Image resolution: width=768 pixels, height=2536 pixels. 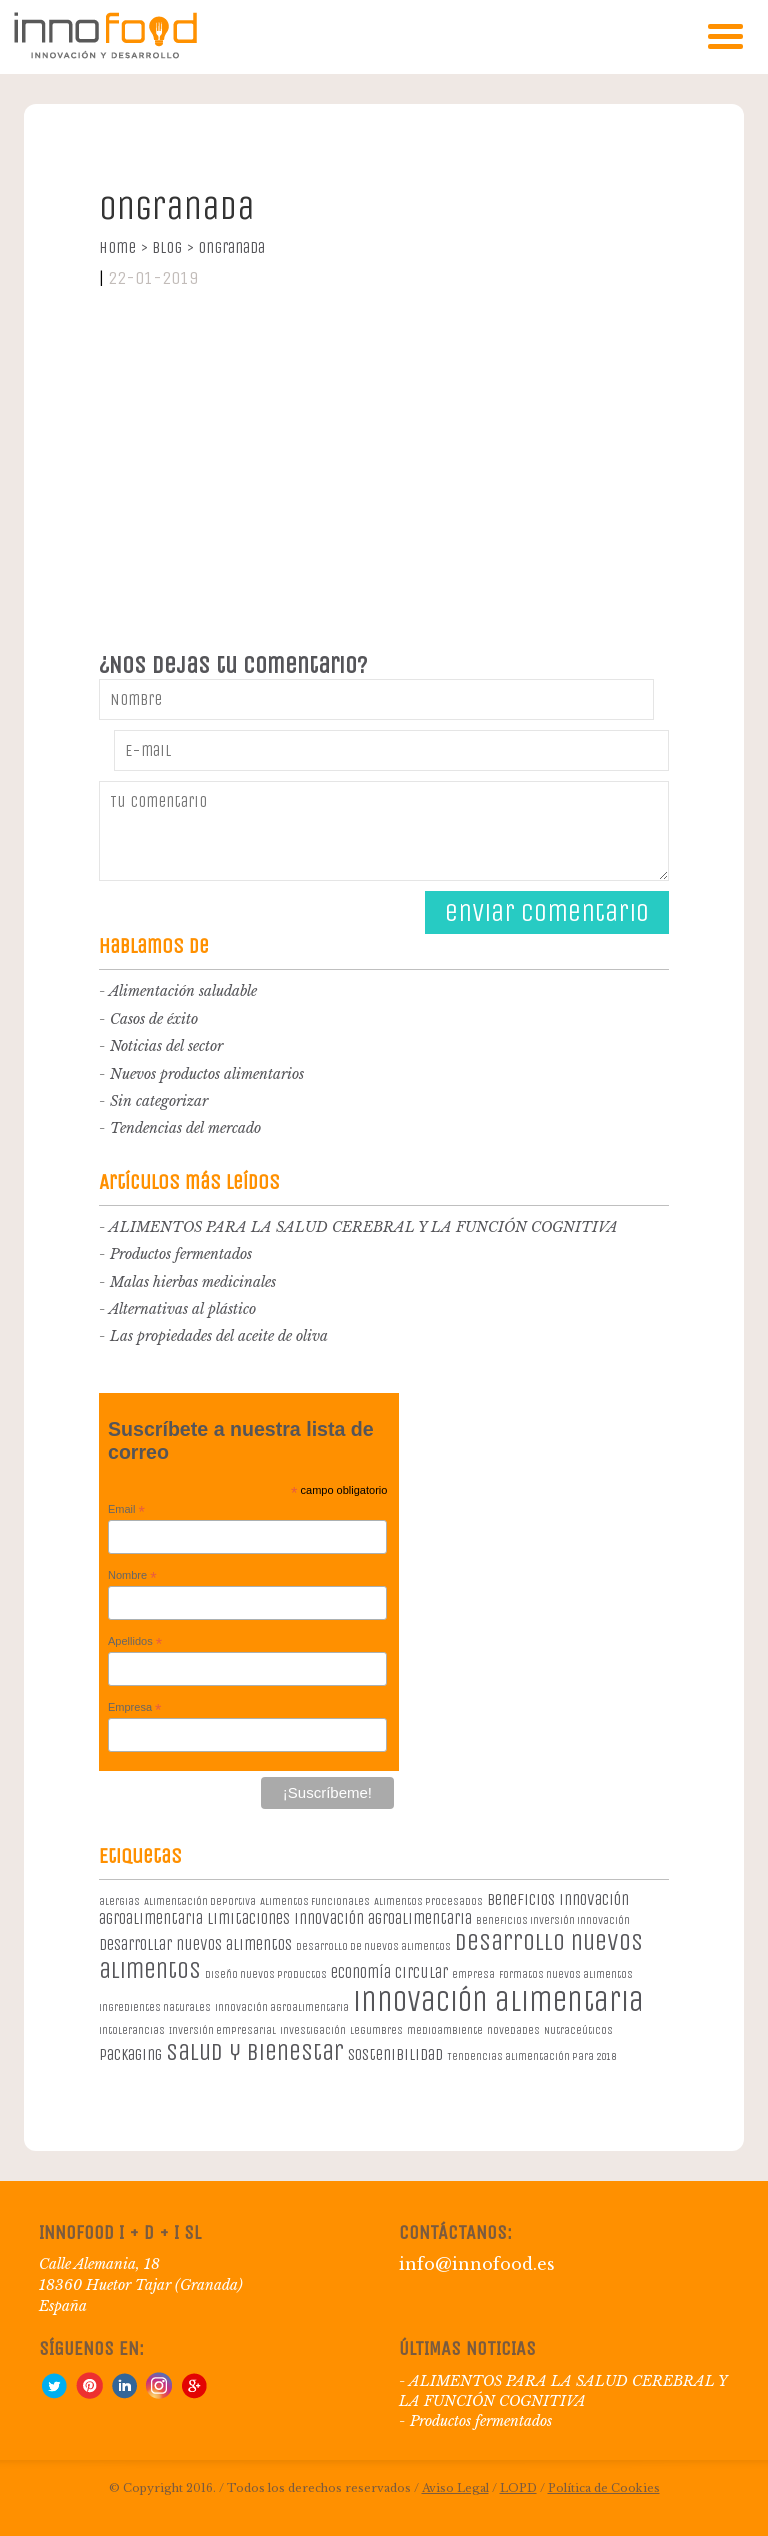 I want to click on Alimentación saludable, so click(x=183, y=991).